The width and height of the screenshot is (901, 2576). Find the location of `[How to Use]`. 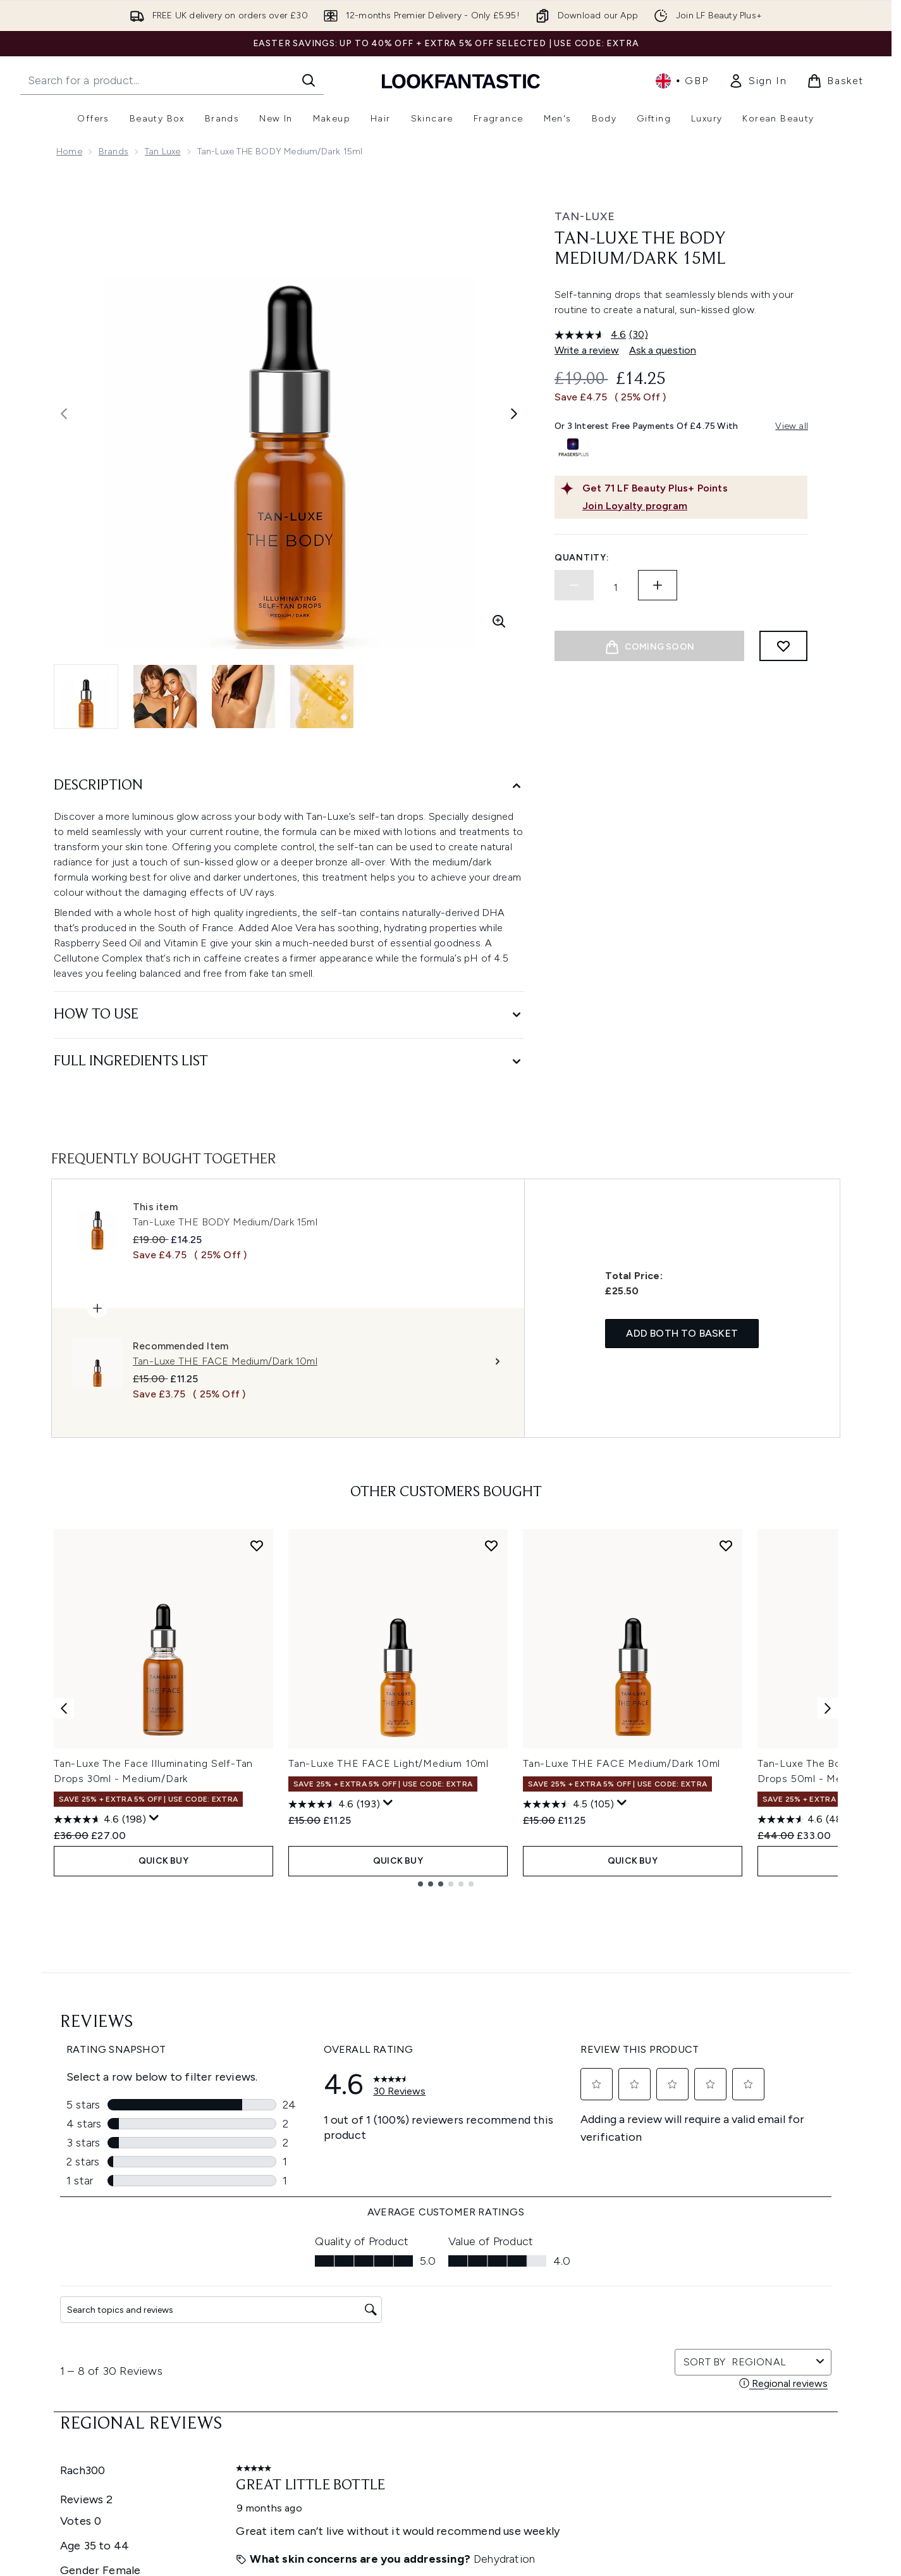

[How to Use] is located at coordinates (289, 1015).